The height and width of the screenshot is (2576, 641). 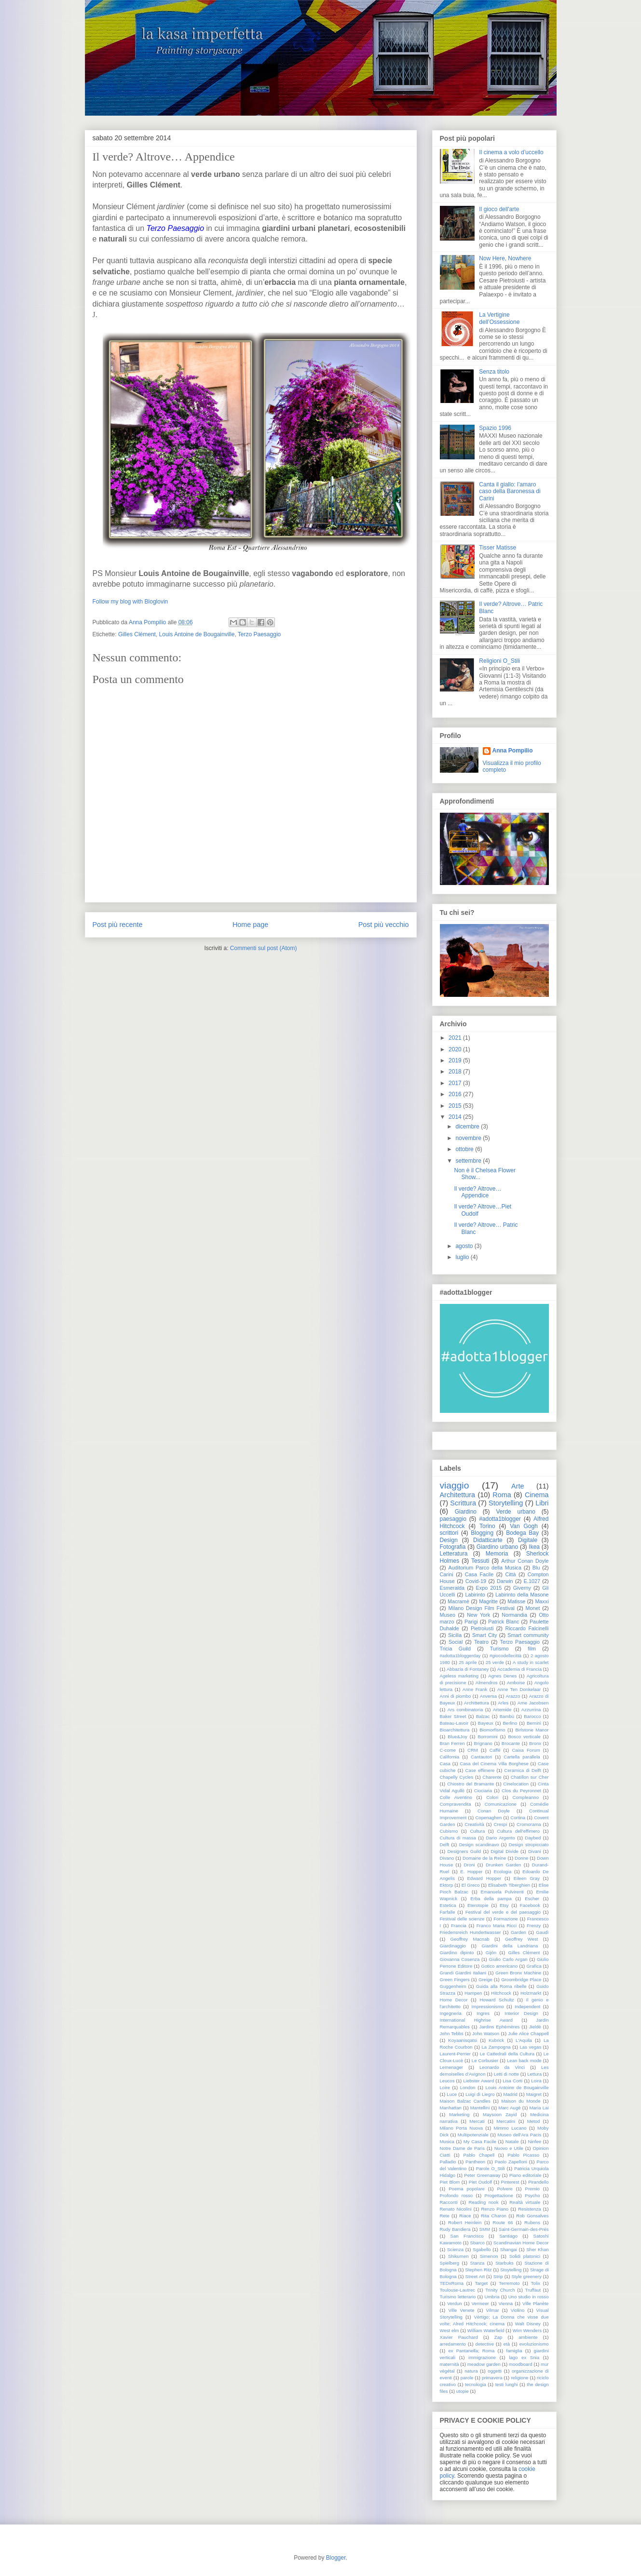 What do you see at coordinates (460, 1959) in the screenshot?
I see `Giovanna Cosenza` at bounding box center [460, 1959].